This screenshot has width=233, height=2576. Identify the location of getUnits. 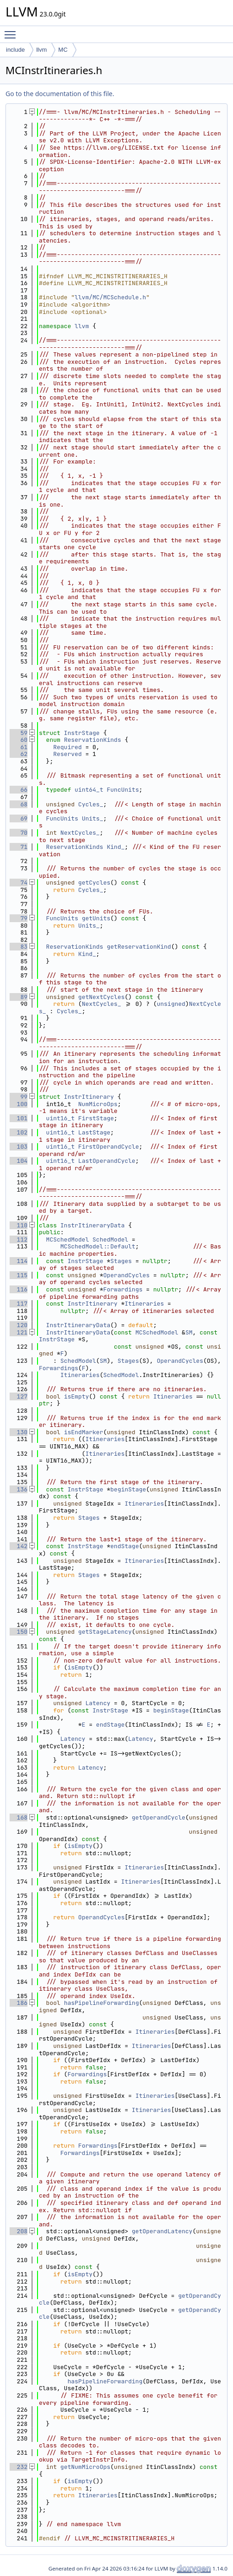
(96, 918).